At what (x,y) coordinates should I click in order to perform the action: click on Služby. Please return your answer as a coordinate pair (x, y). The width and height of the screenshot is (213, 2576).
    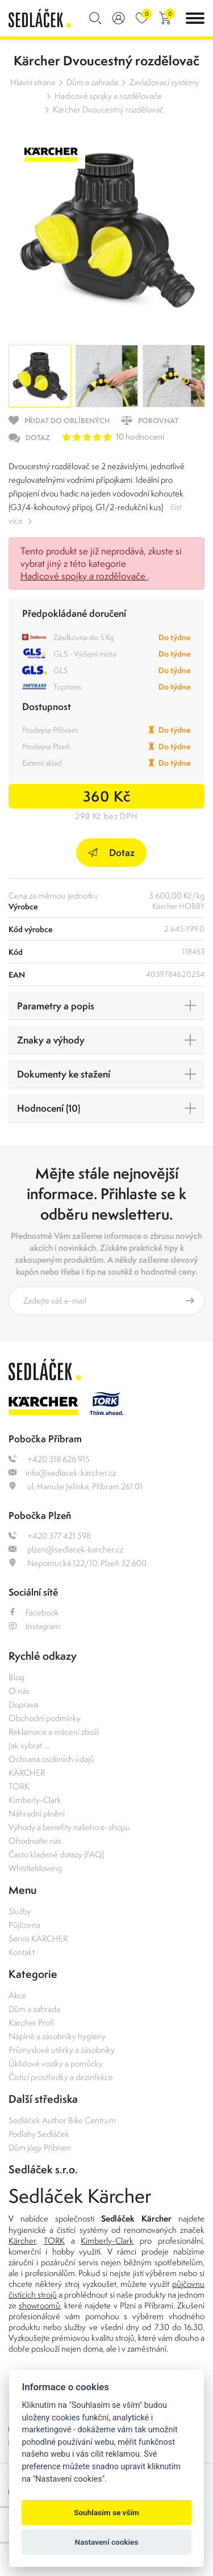
    Looking at the image, I should click on (20, 1911).